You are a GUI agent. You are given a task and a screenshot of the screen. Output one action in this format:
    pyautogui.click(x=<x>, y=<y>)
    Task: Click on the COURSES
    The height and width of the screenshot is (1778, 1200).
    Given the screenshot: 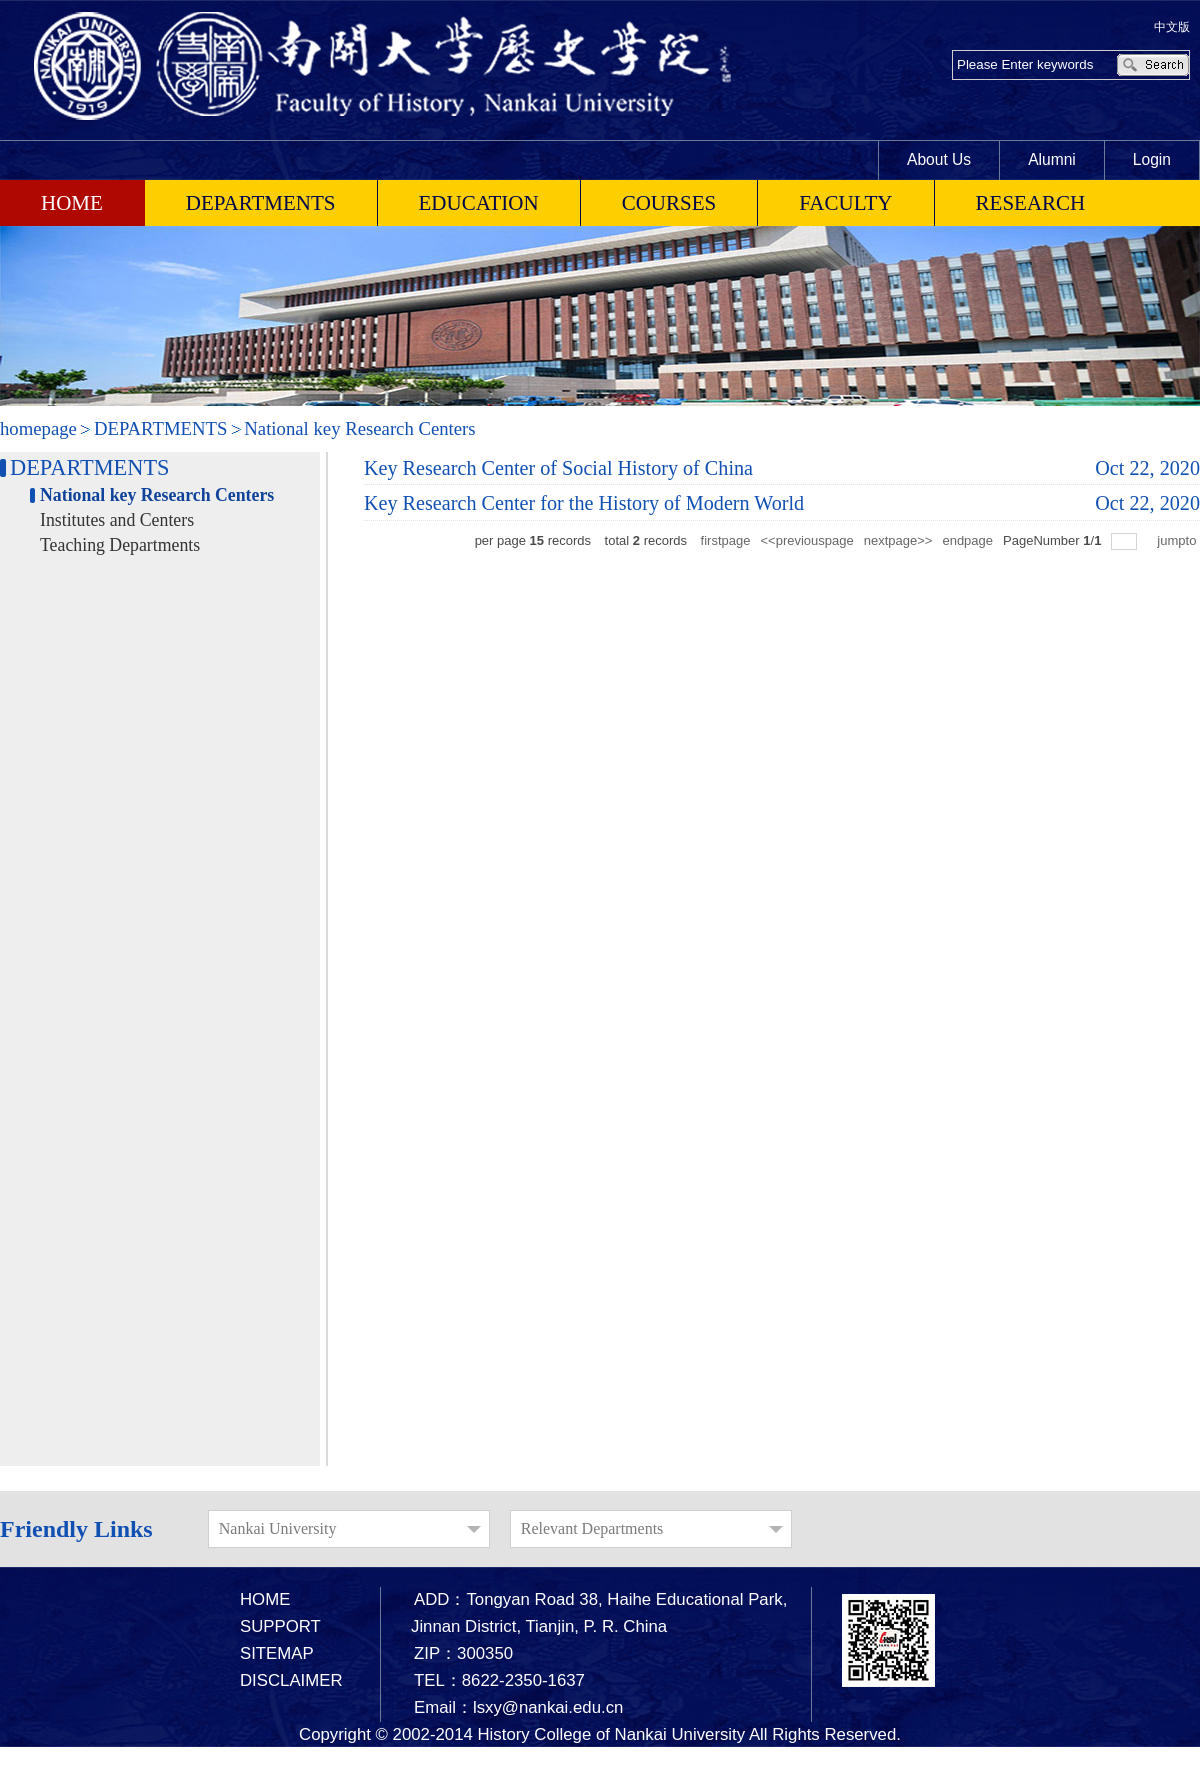 What is the action you would take?
    pyautogui.click(x=669, y=203)
    